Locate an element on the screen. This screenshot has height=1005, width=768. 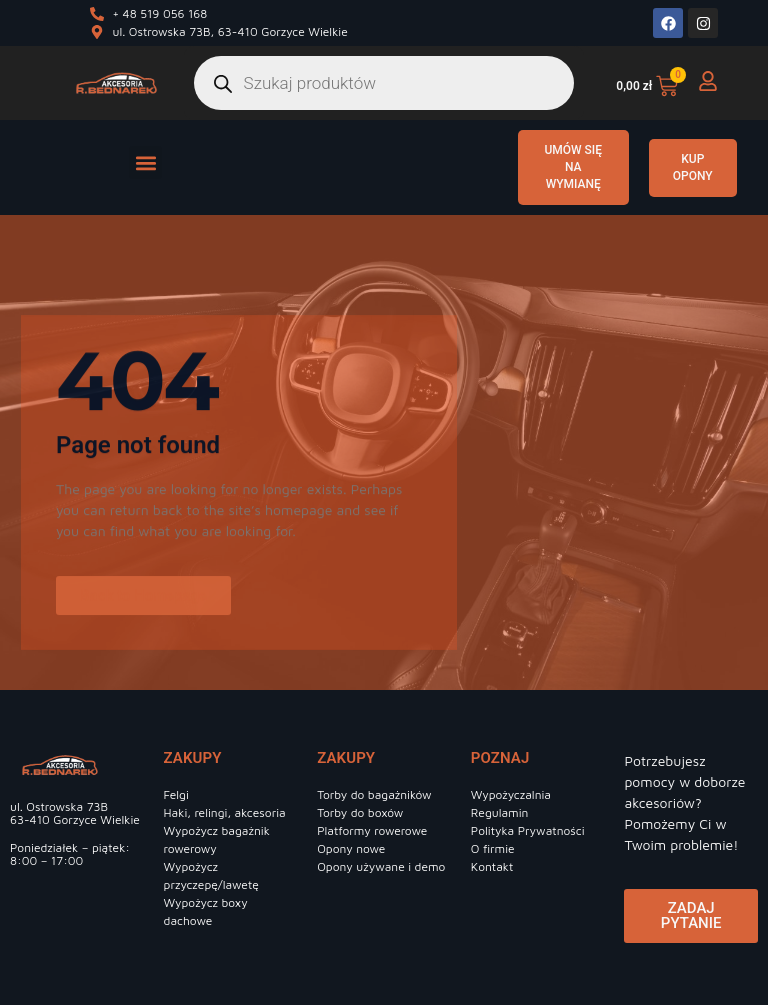
Polityka Prywatności is located at coordinates (528, 830).